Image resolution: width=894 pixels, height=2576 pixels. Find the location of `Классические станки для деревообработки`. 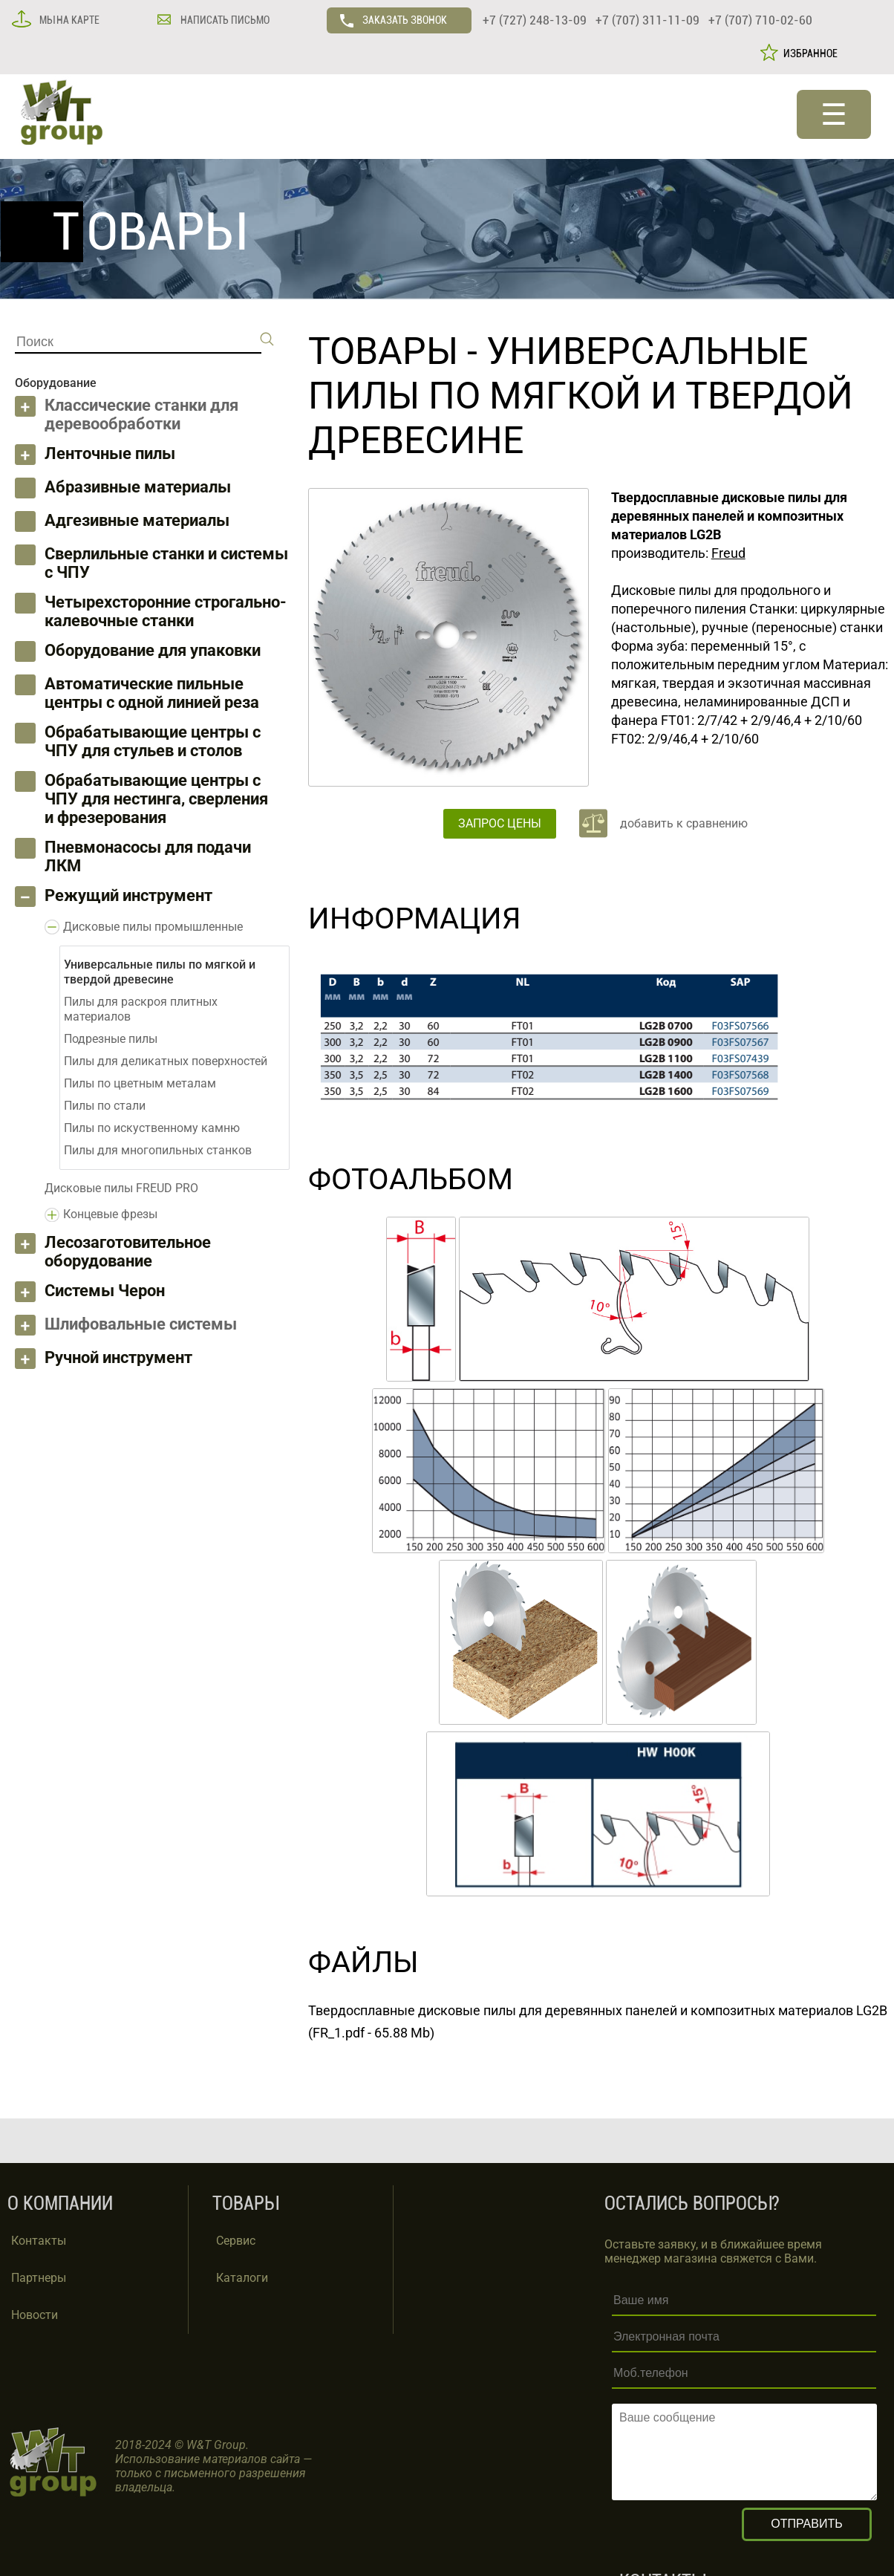

Классические станки для деревообработки is located at coordinates (141, 414).